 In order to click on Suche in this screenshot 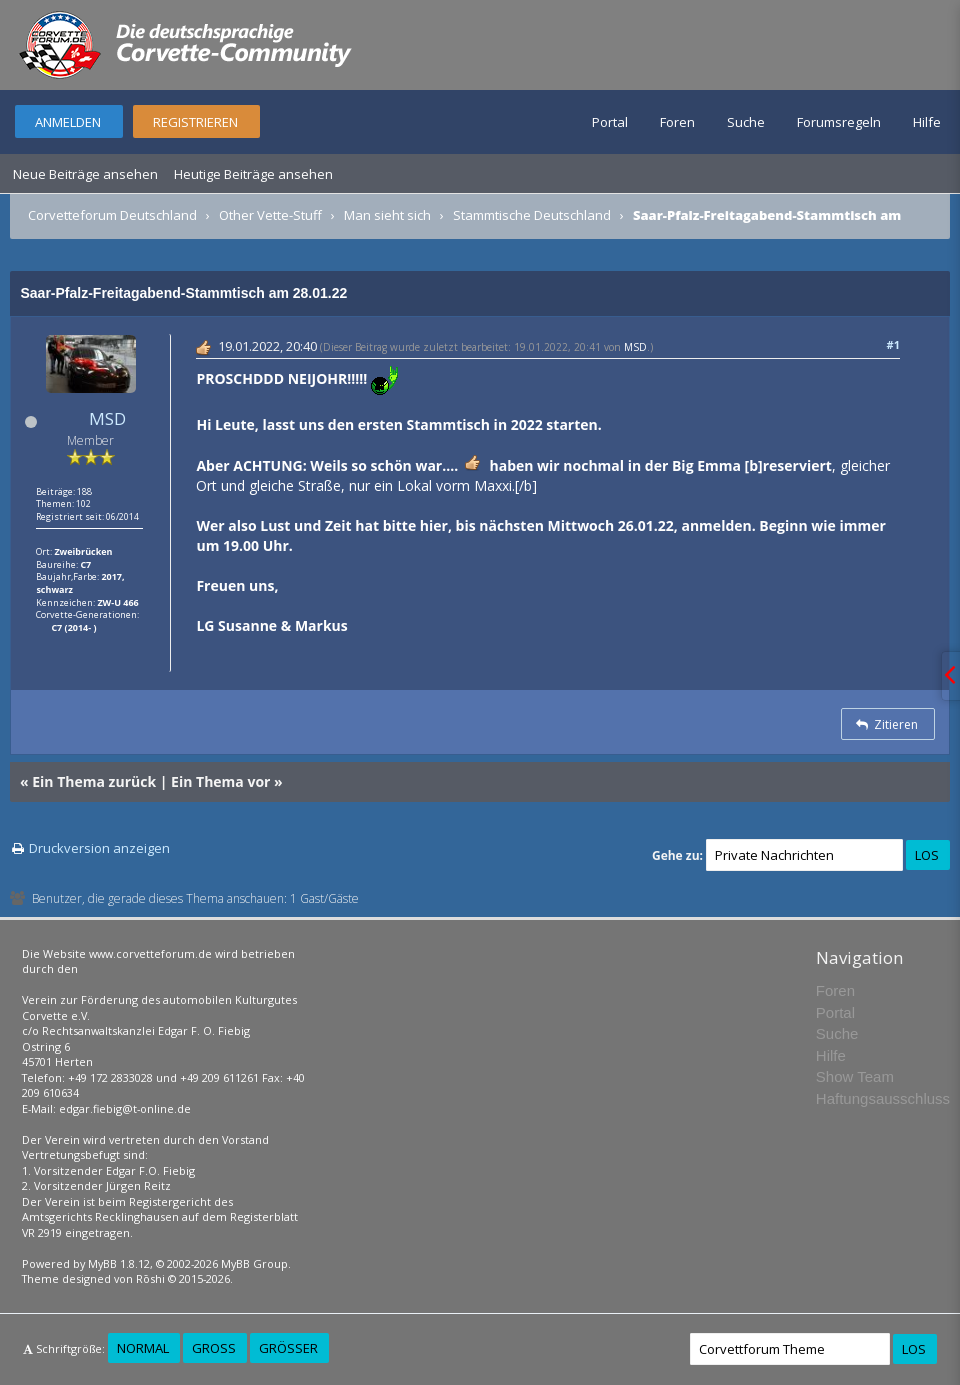, I will do `click(746, 122)`.